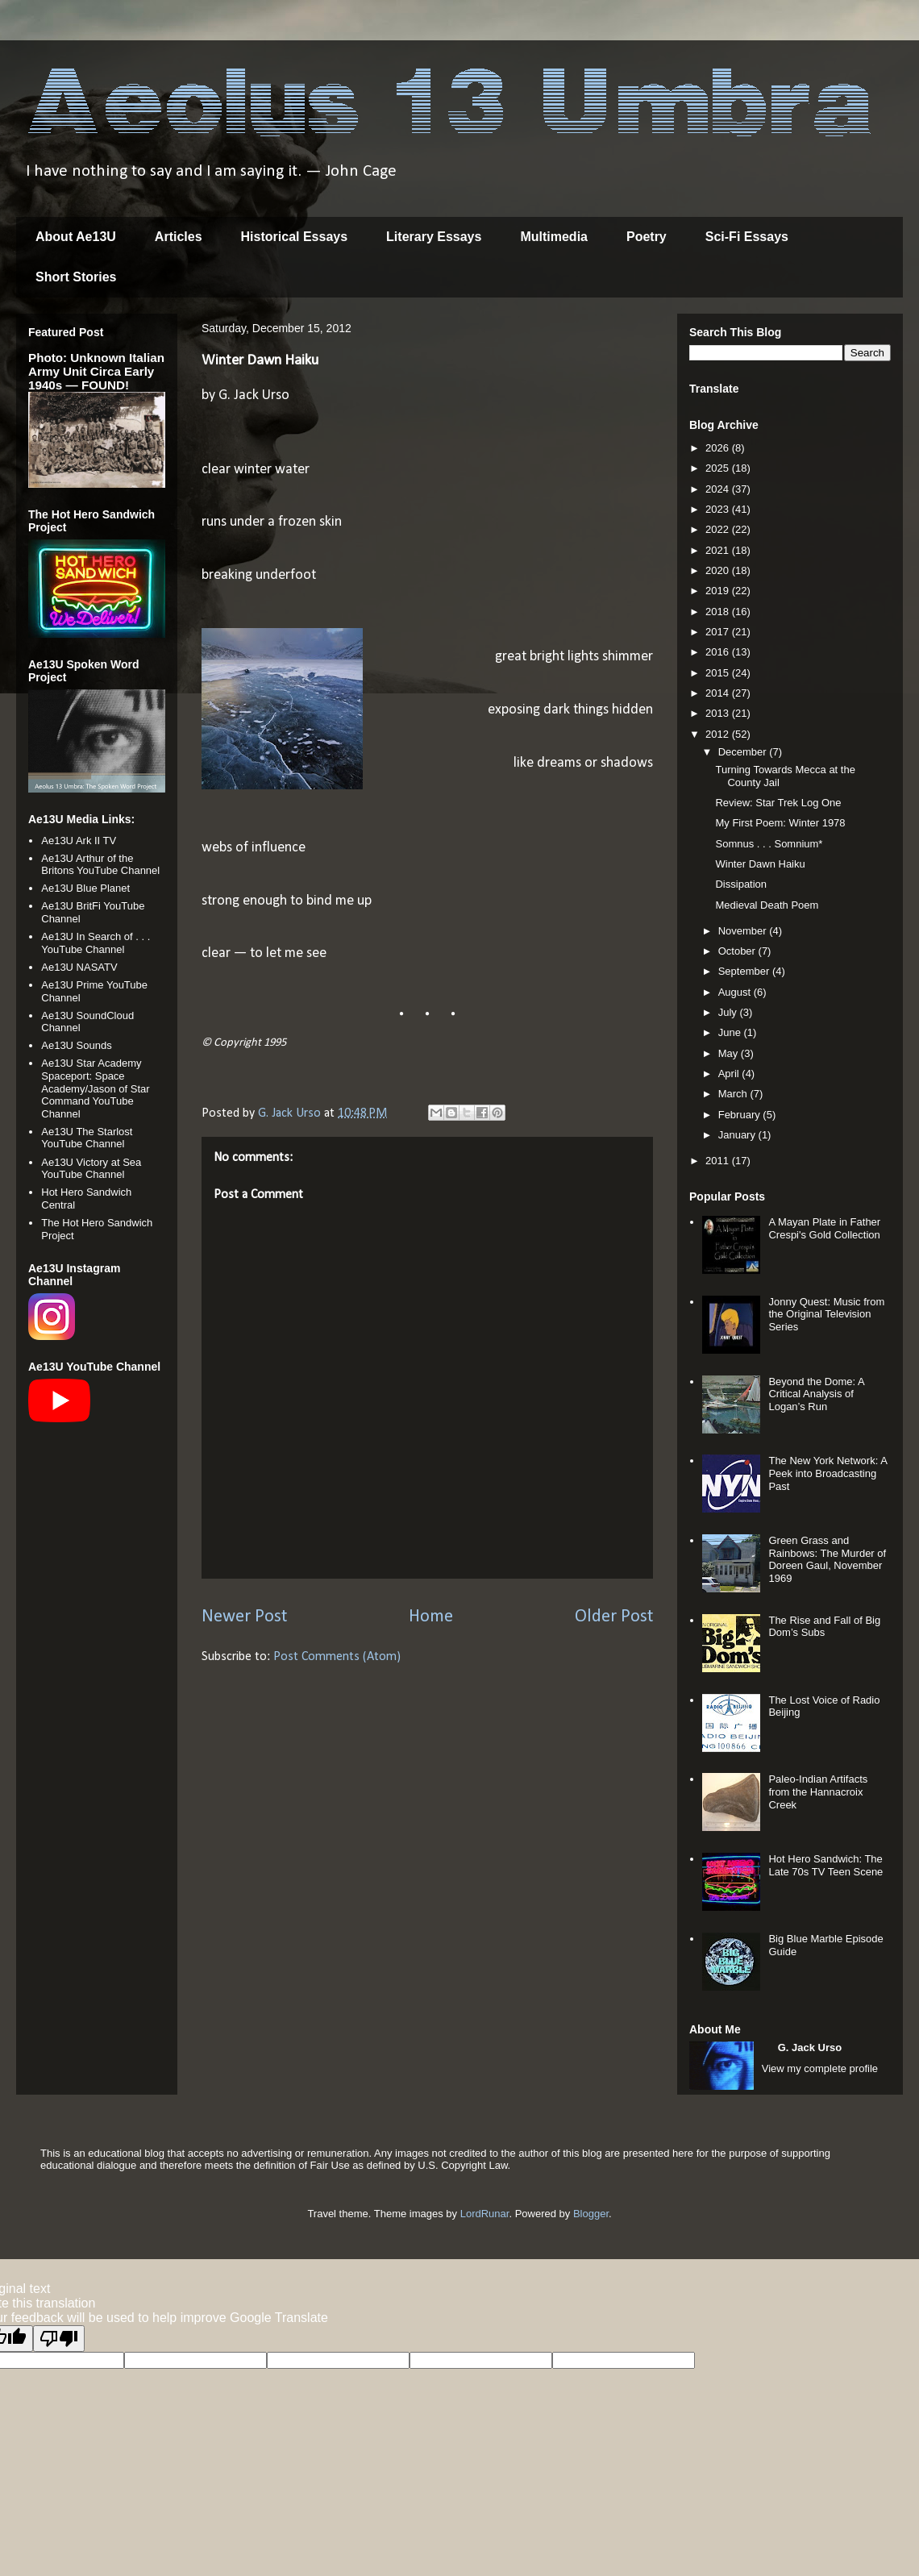 The width and height of the screenshot is (919, 2576). I want to click on Home, so click(431, 1617).